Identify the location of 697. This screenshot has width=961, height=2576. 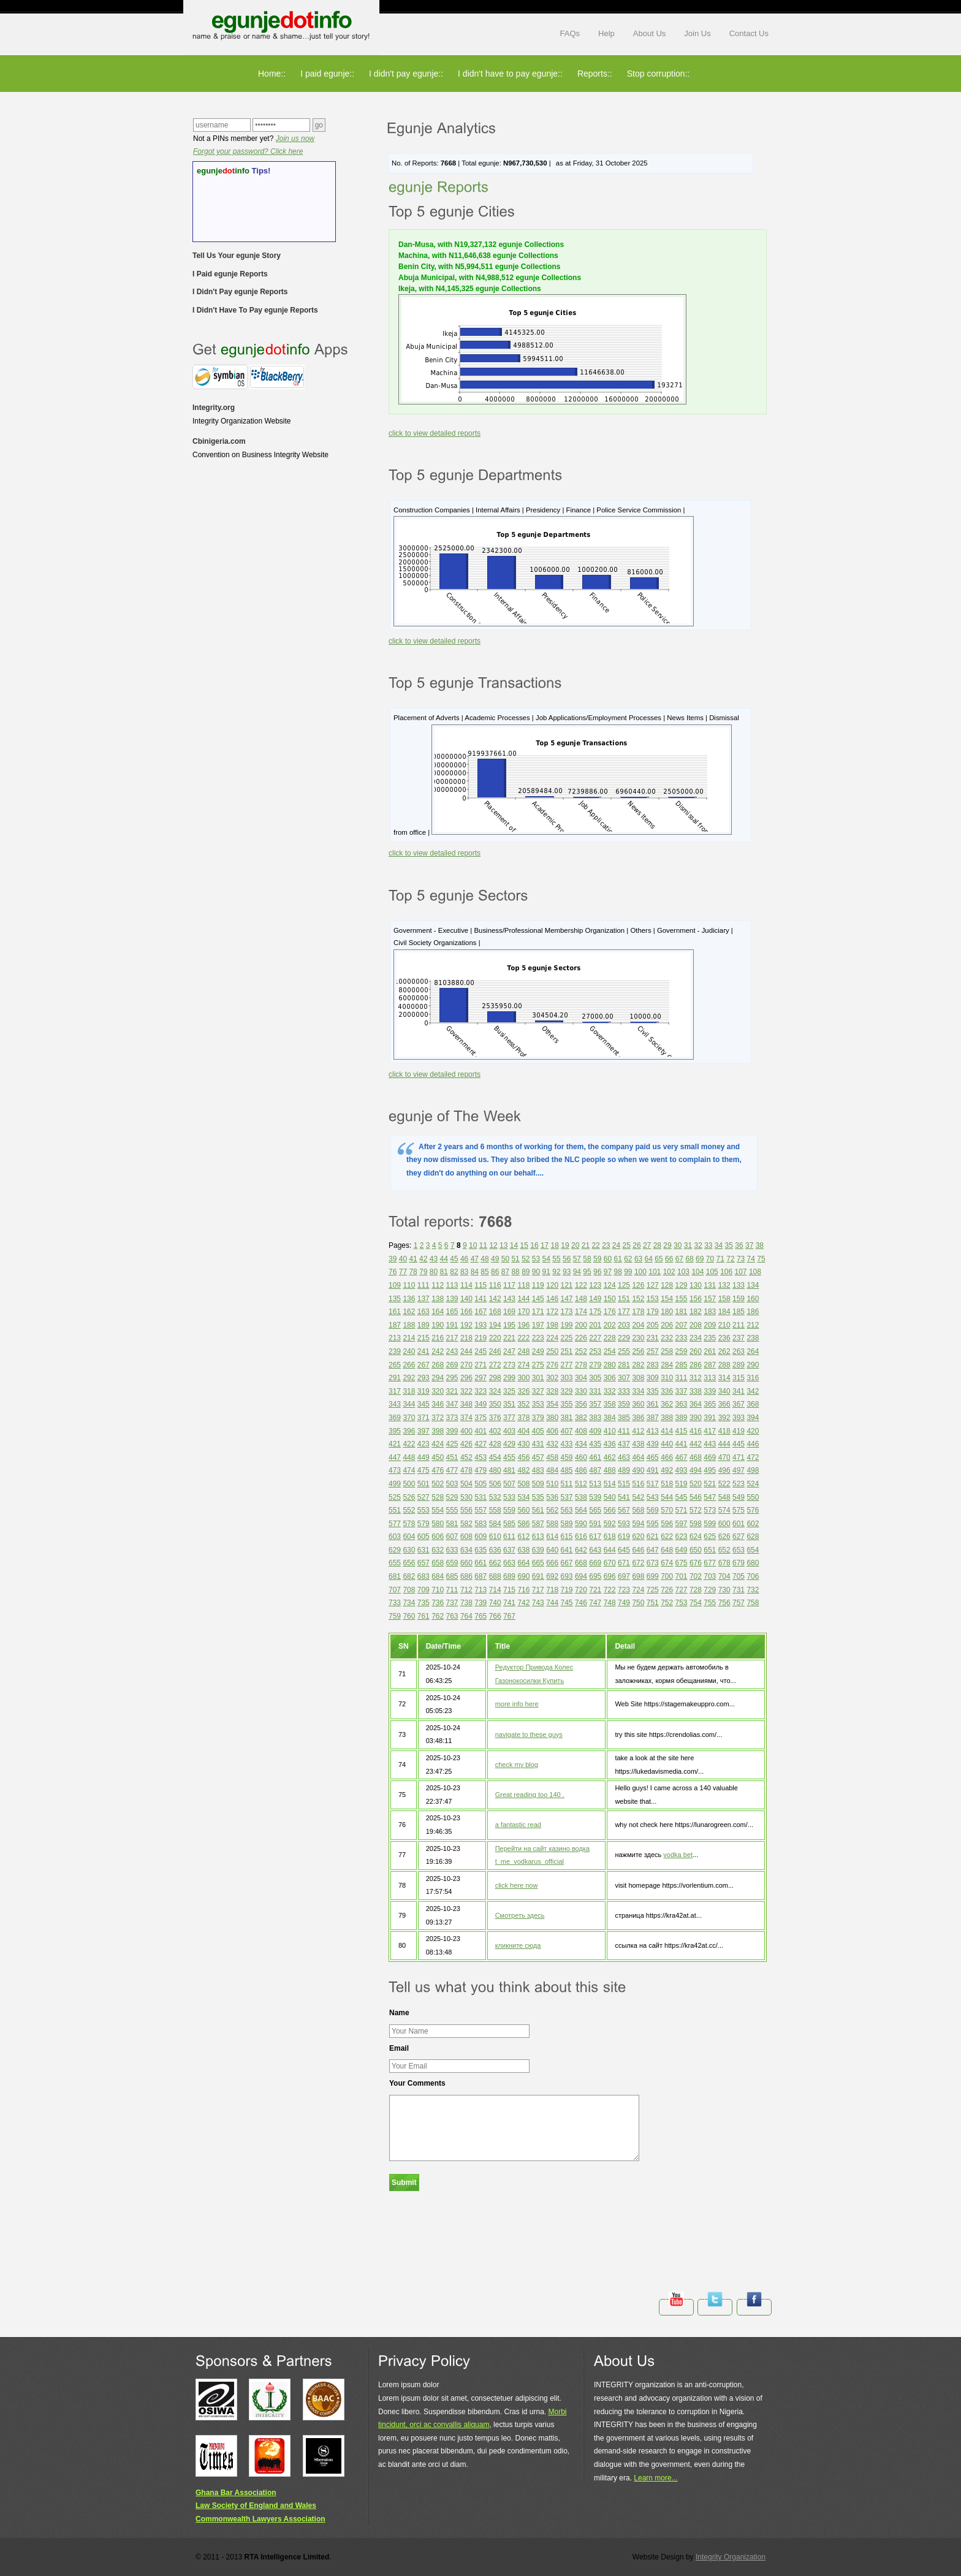
(624, 1576).